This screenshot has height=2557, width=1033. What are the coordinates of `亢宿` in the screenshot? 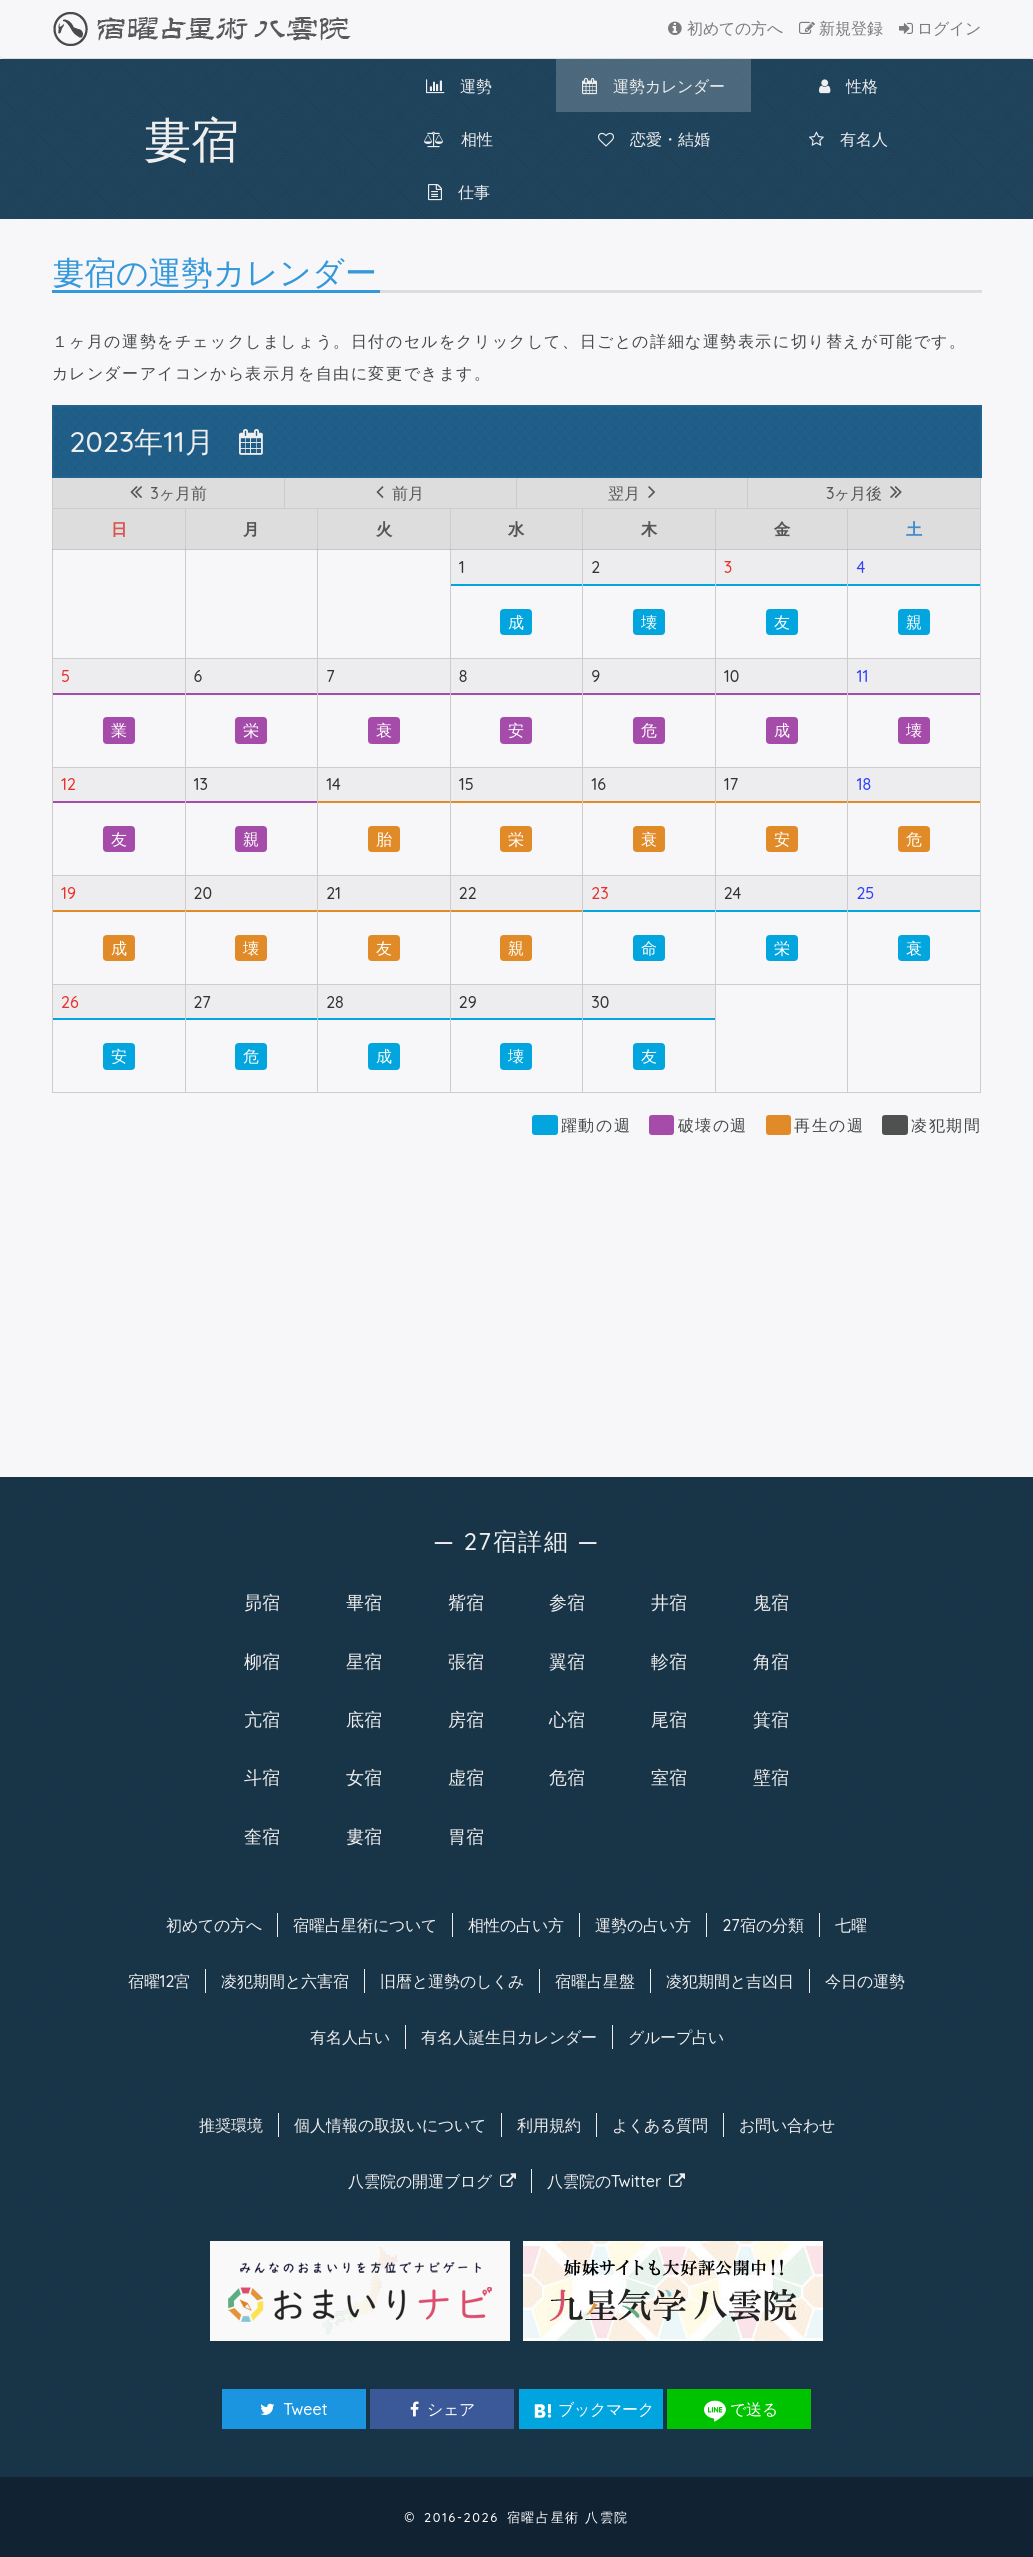 It's located at (262, 1719).